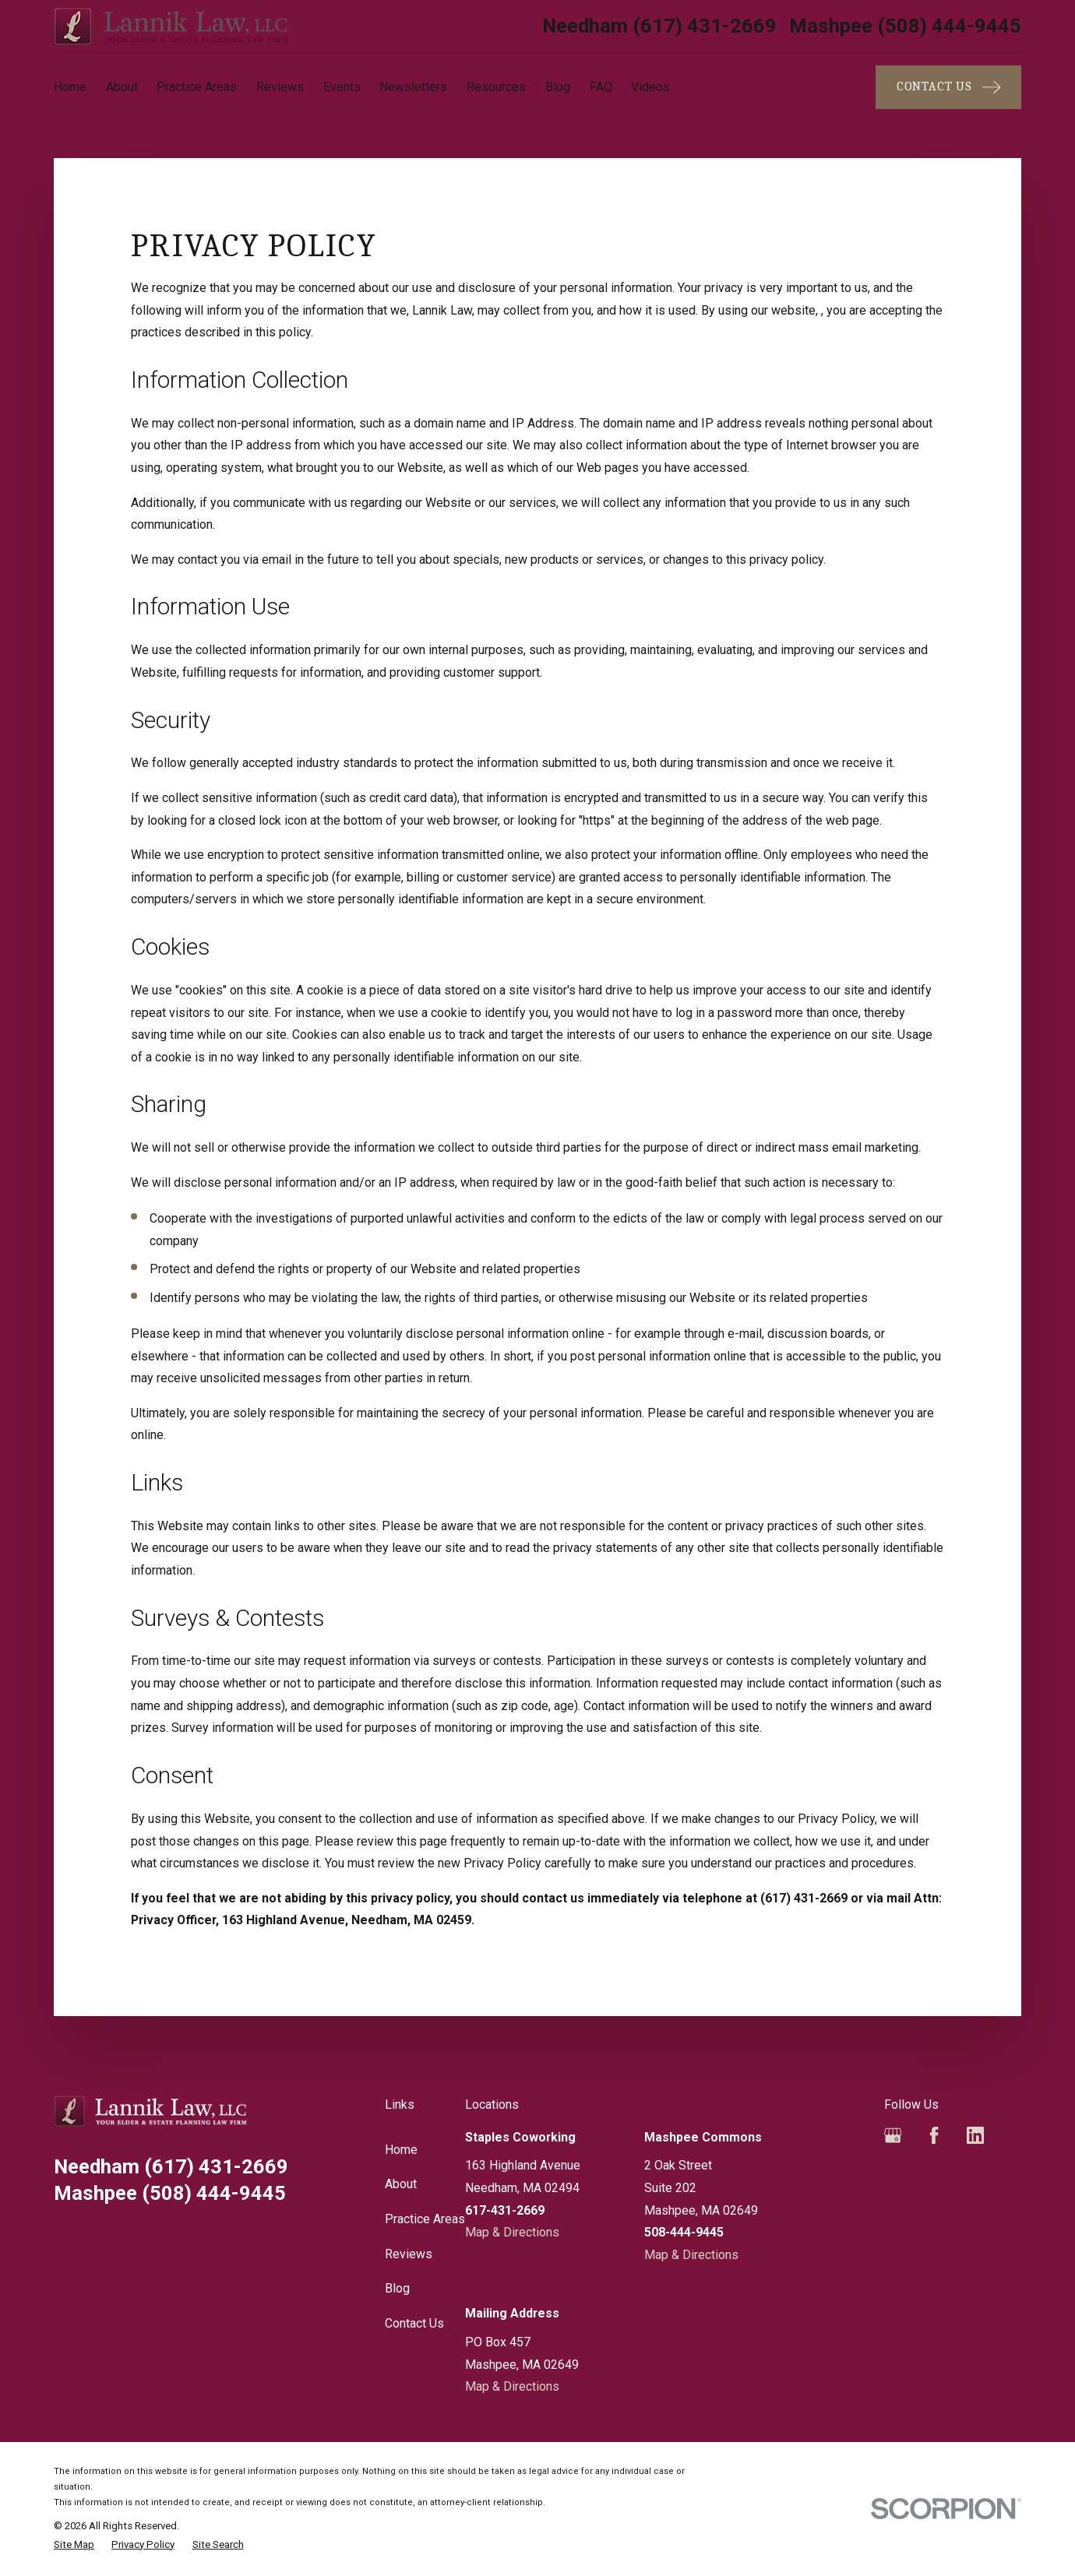 Image resolution: width=1075 pixels, height=2576 pixels. I want to click on [menuitem], so click(74, 2545).